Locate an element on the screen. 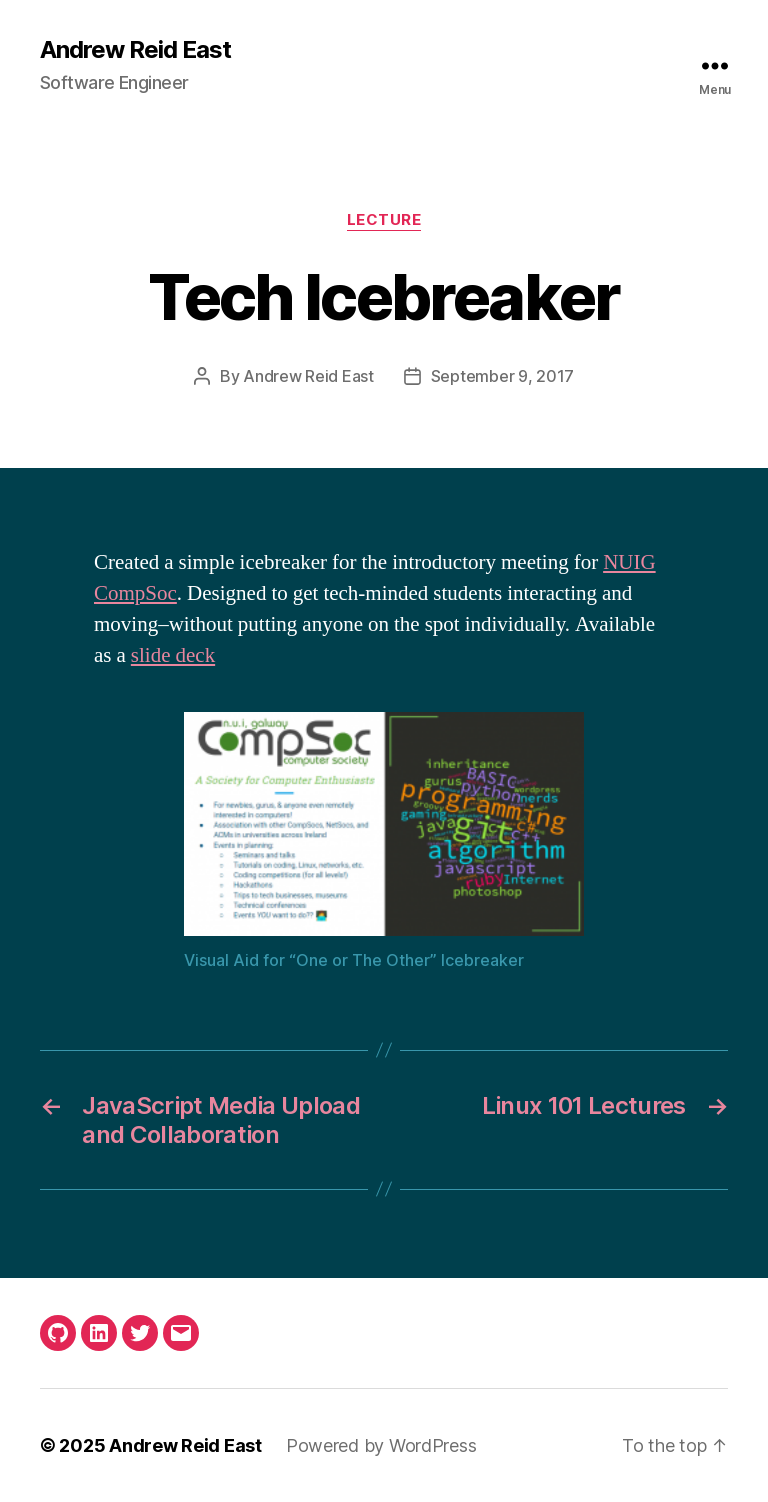 The height and width of the screenshot is (1502, 768). Powered by WordPress is located at coordinates (381, 1445).